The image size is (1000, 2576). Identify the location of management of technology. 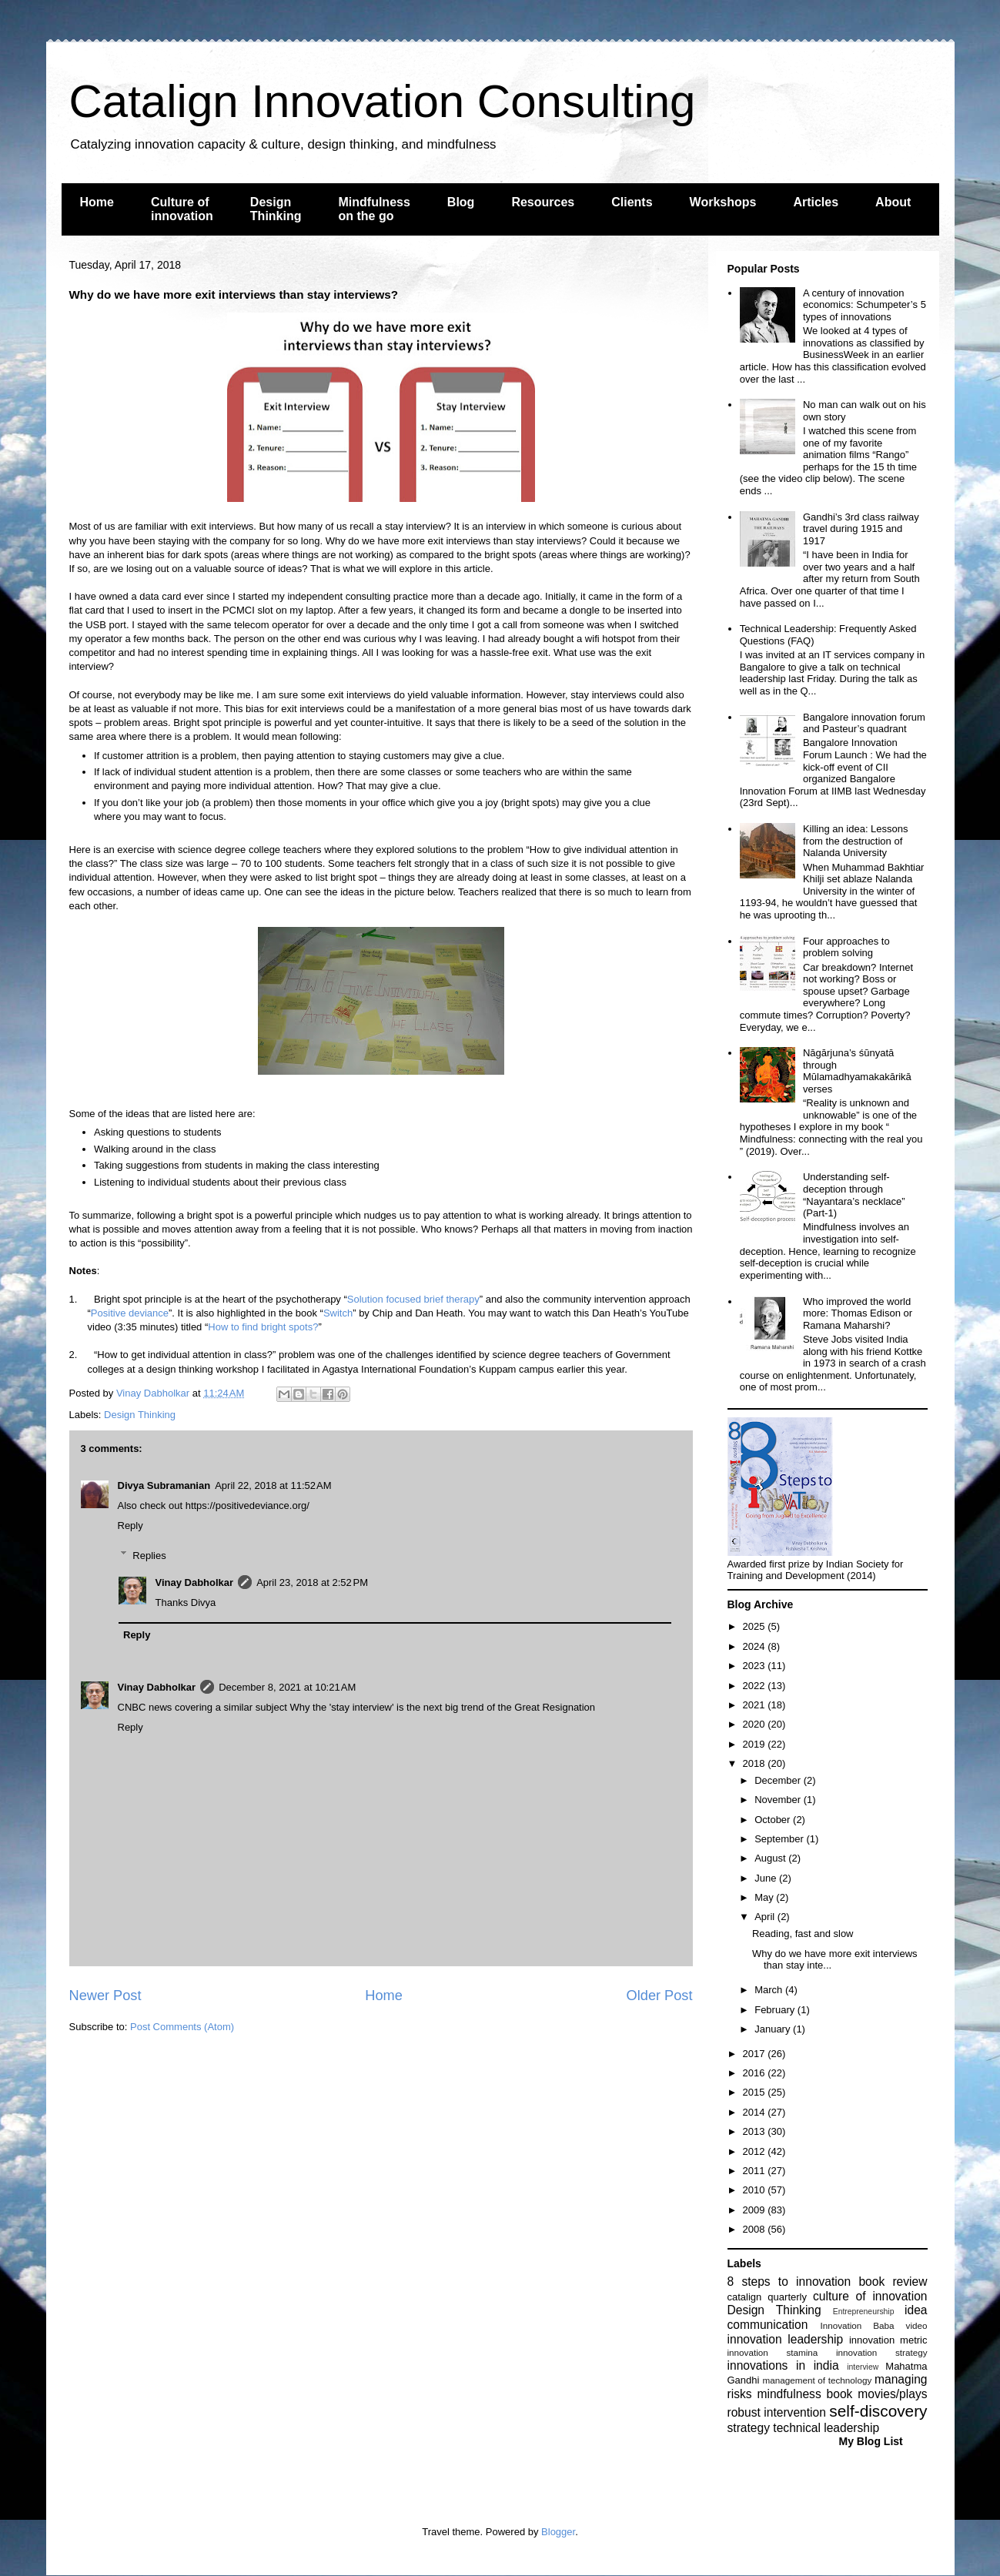
(816, 2380).